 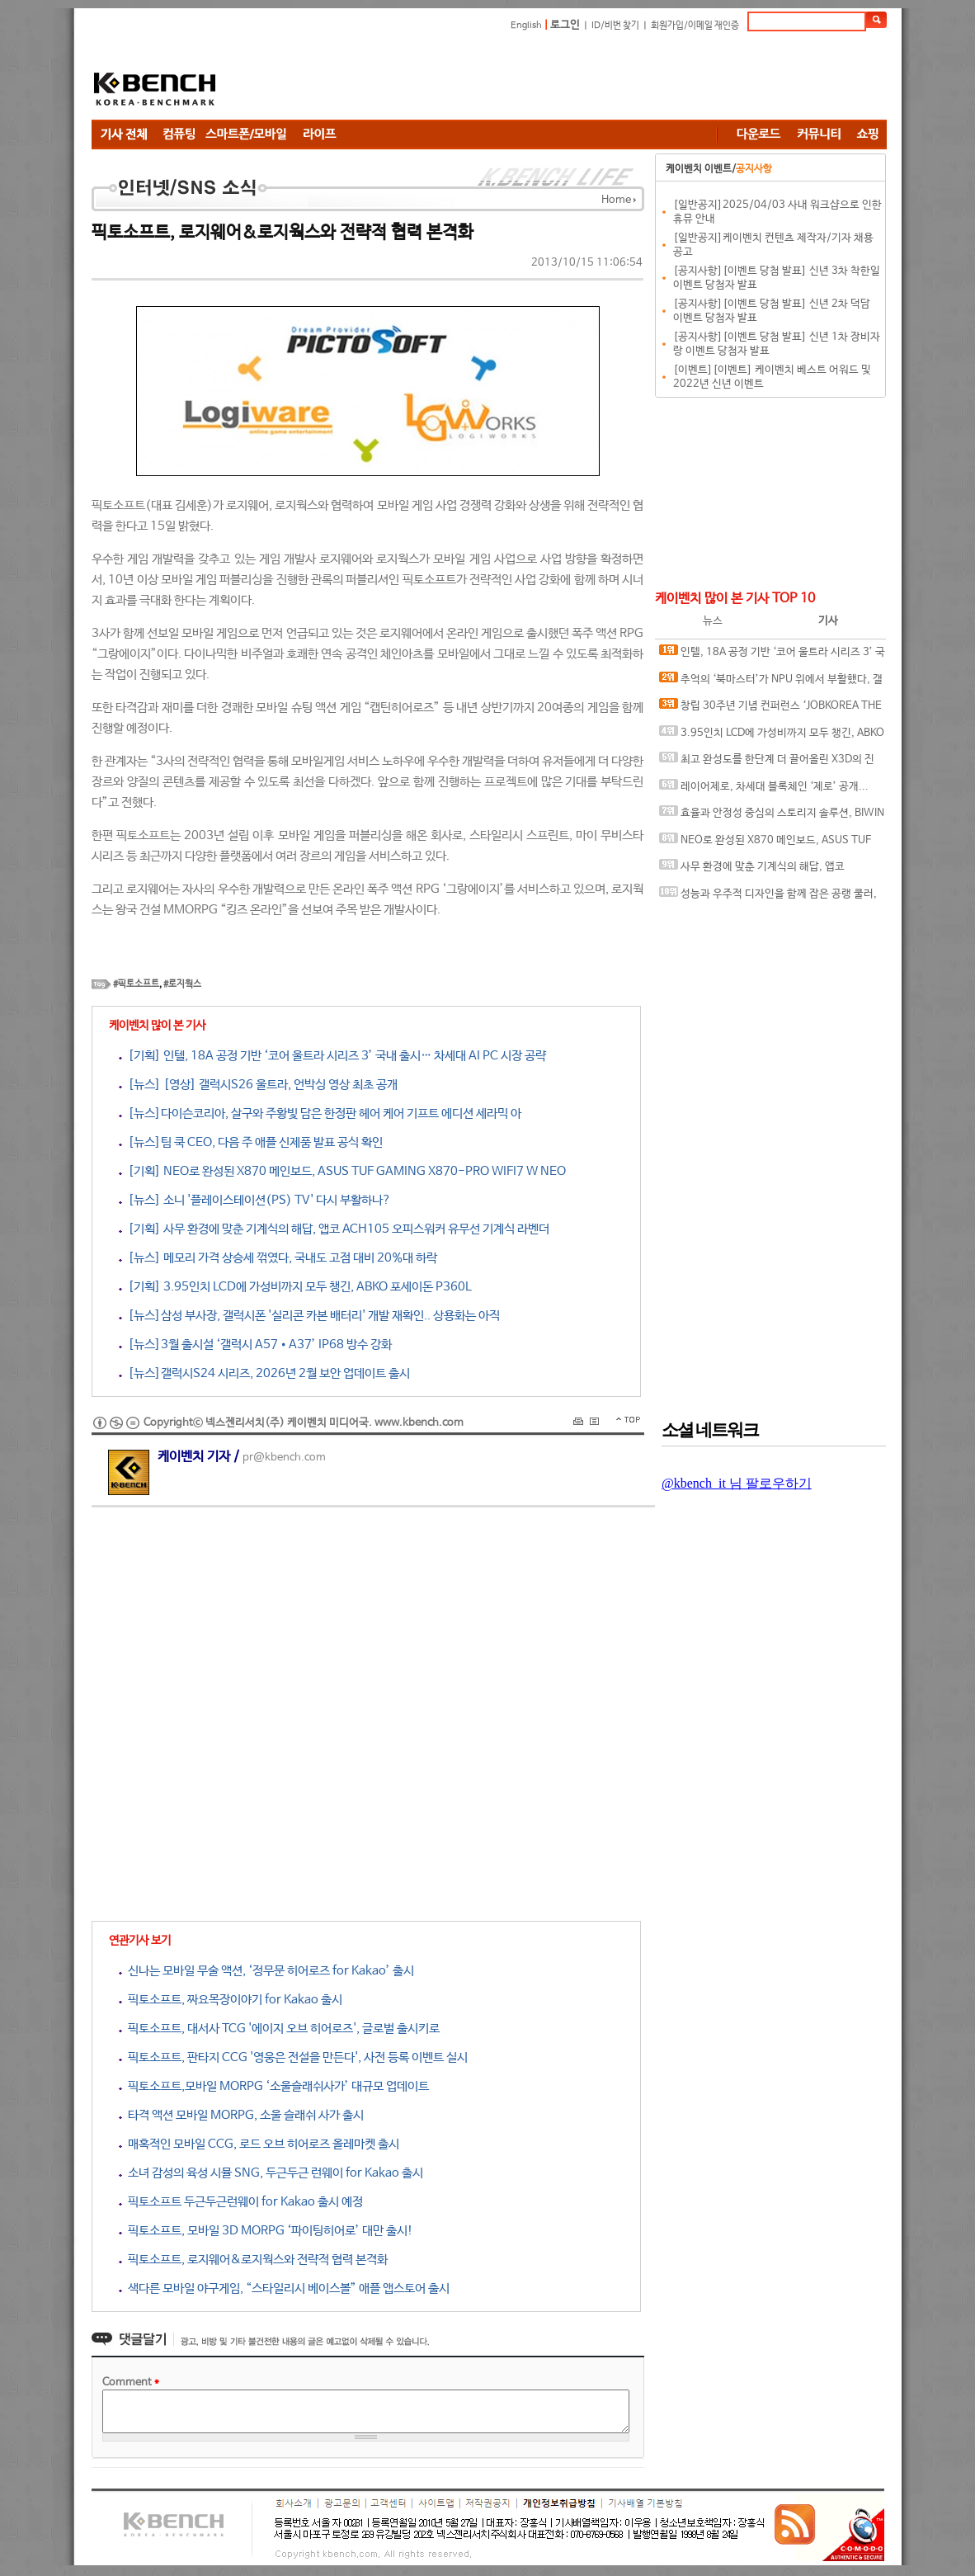 What do you see at coordinates (772, 709) in the screenshot?
I see `창립 30주년 기념 컨퍼런스 ‘JOBKOREA THE REBOOT’ 개최, 새 사명 웍스피어(Worxphere) 및 ‘AI 커리어 에이전트’ 전략 발표` at bounding box center [772, 709].